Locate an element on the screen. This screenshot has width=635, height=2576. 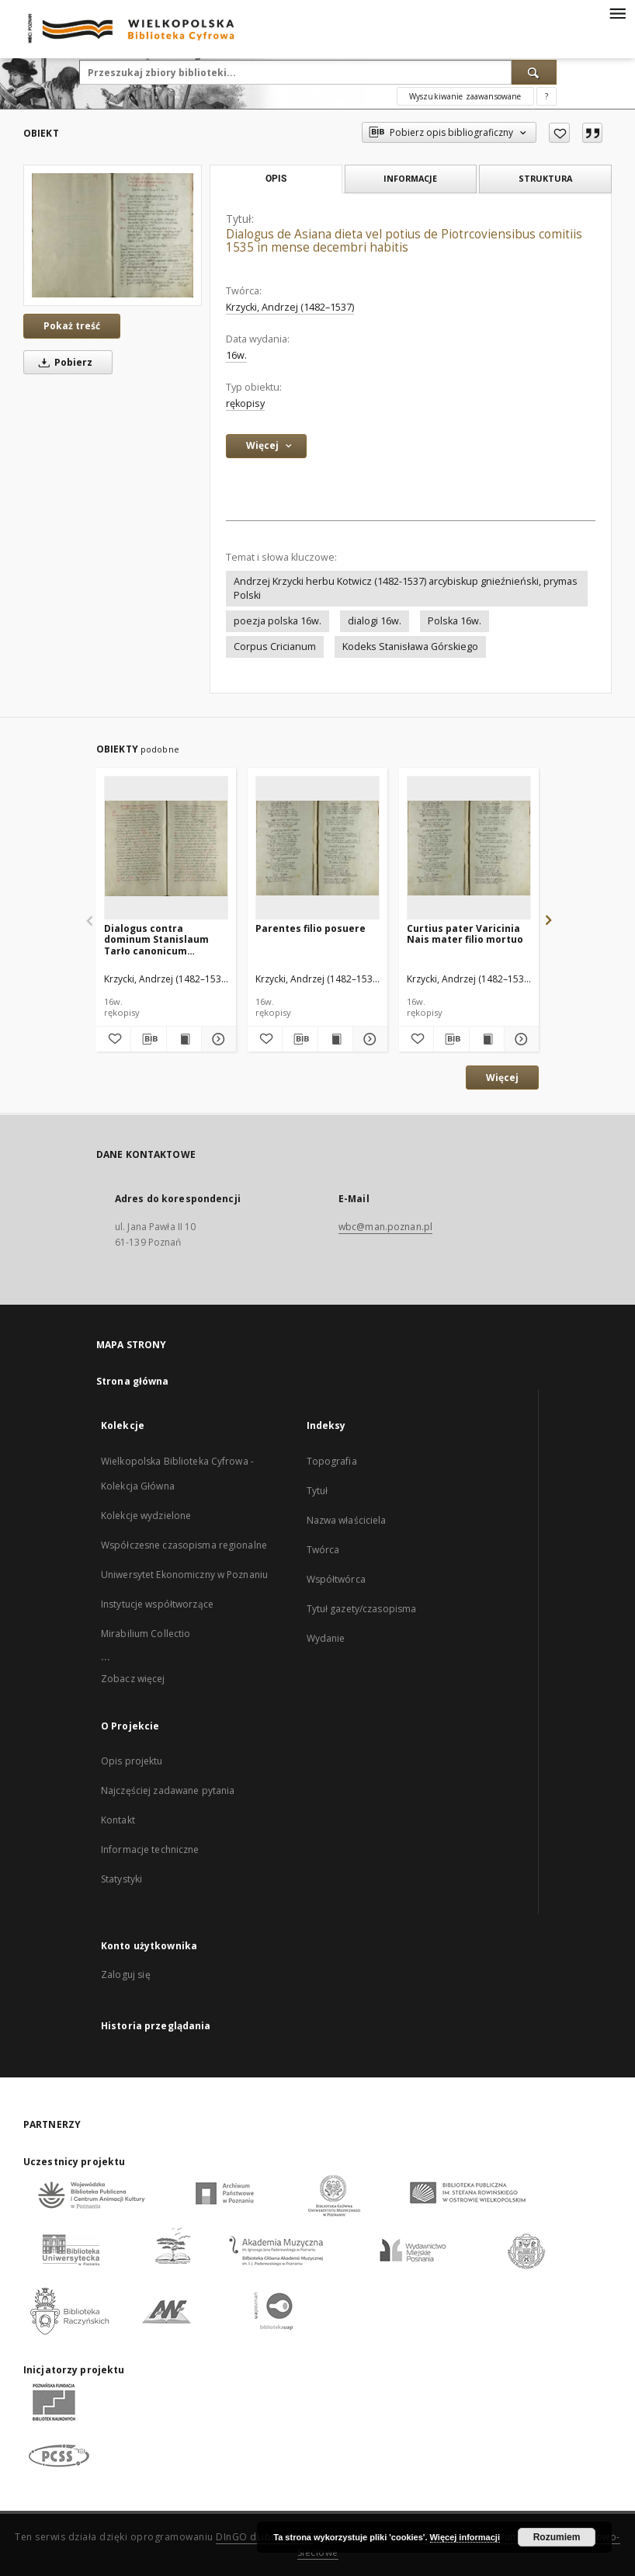
dialogi 16w. is located at coordinates (374, 620).